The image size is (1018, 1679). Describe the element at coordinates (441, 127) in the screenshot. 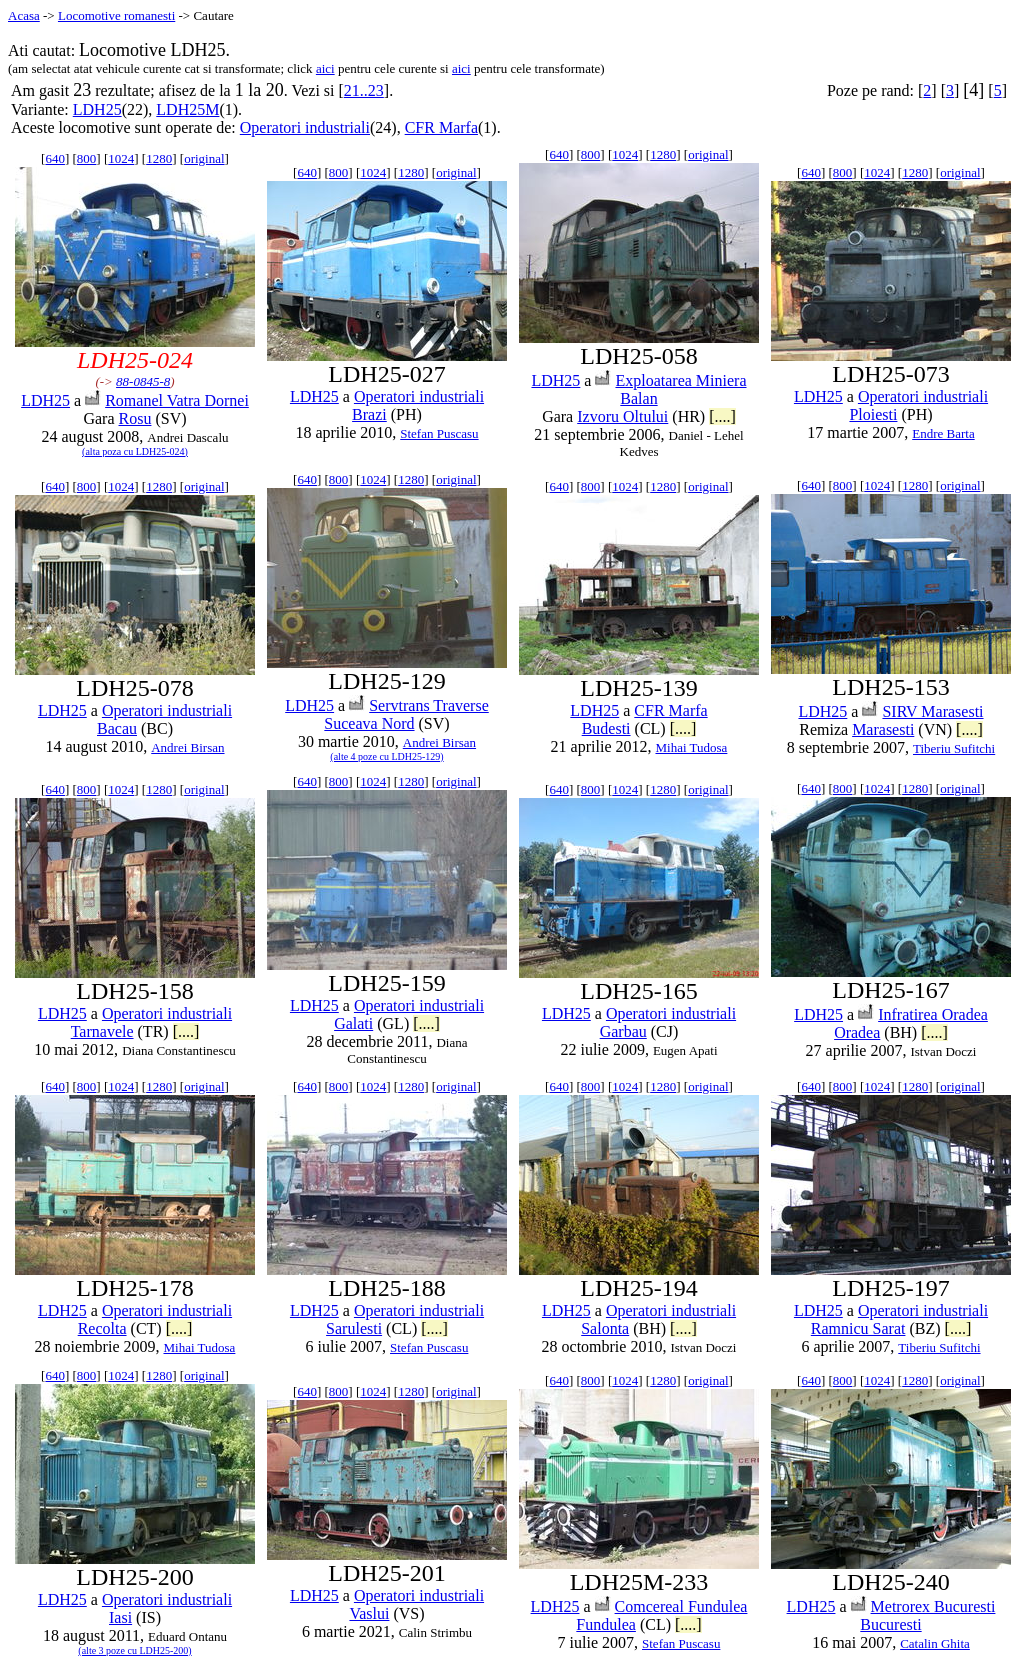

I see `CFR Marfa` at that location.